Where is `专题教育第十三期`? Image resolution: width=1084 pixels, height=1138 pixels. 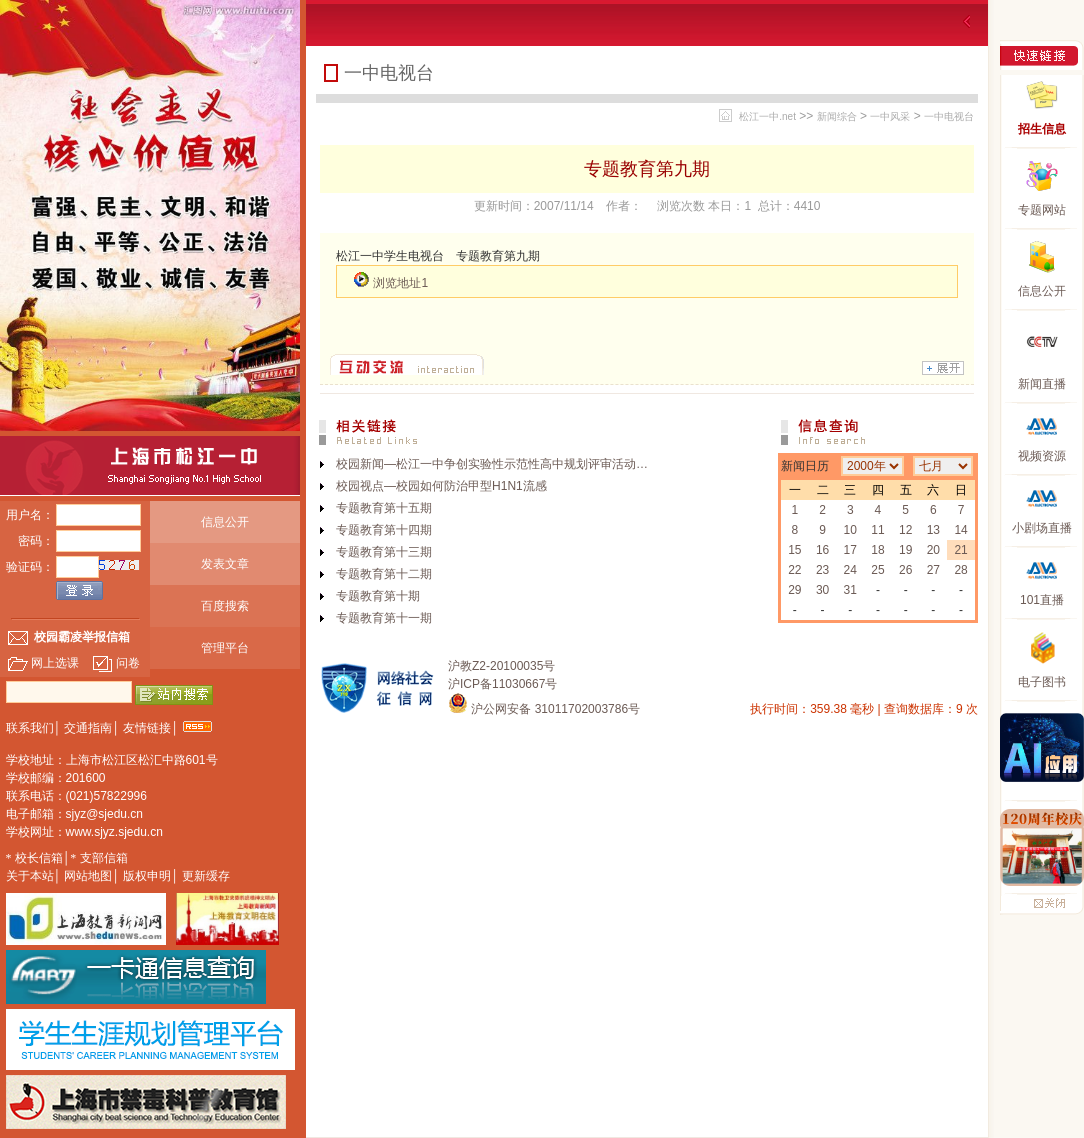
专题教育第十三期 is located at coordinates (384, 552).